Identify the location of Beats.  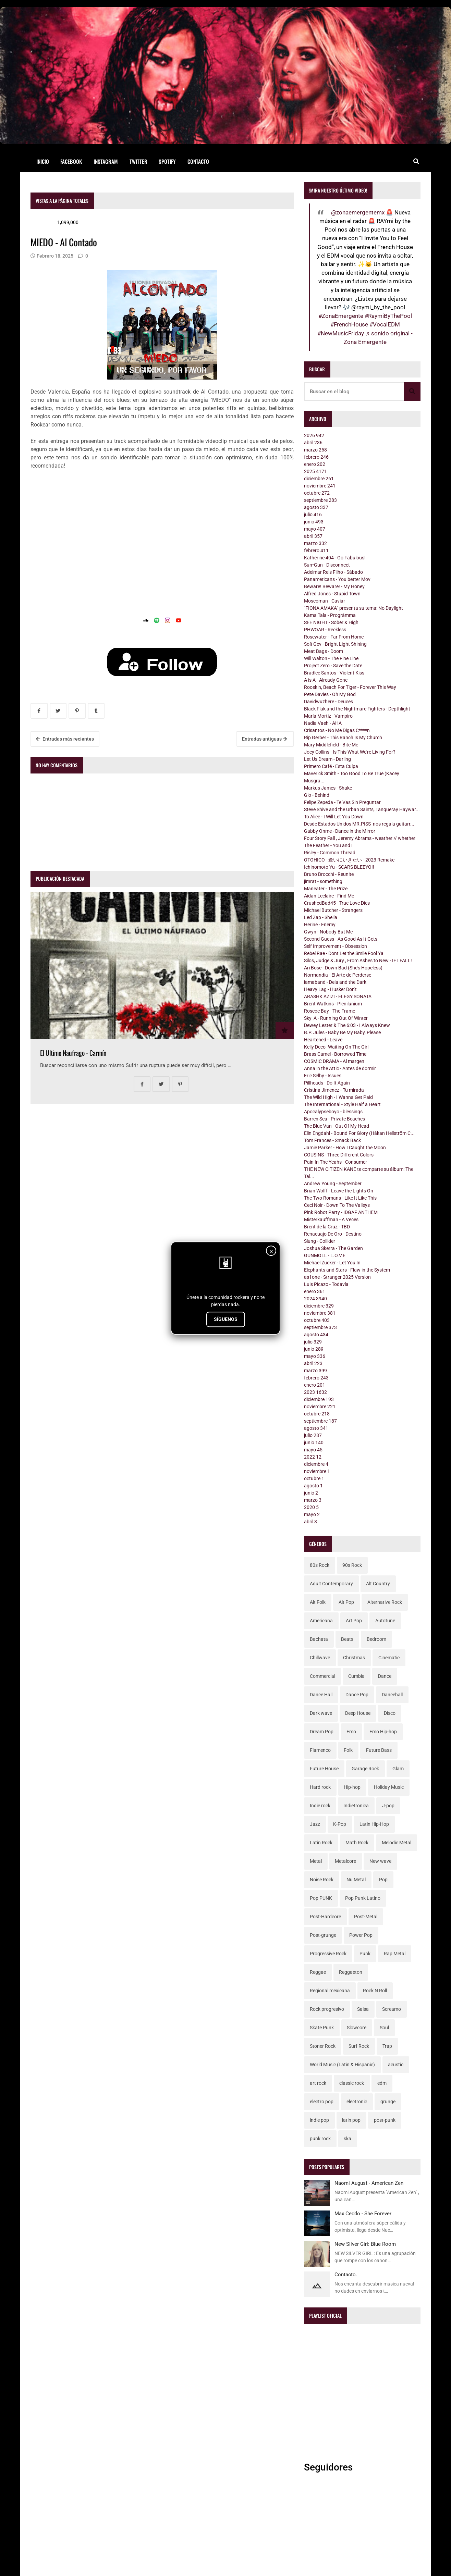
(347, 1639).